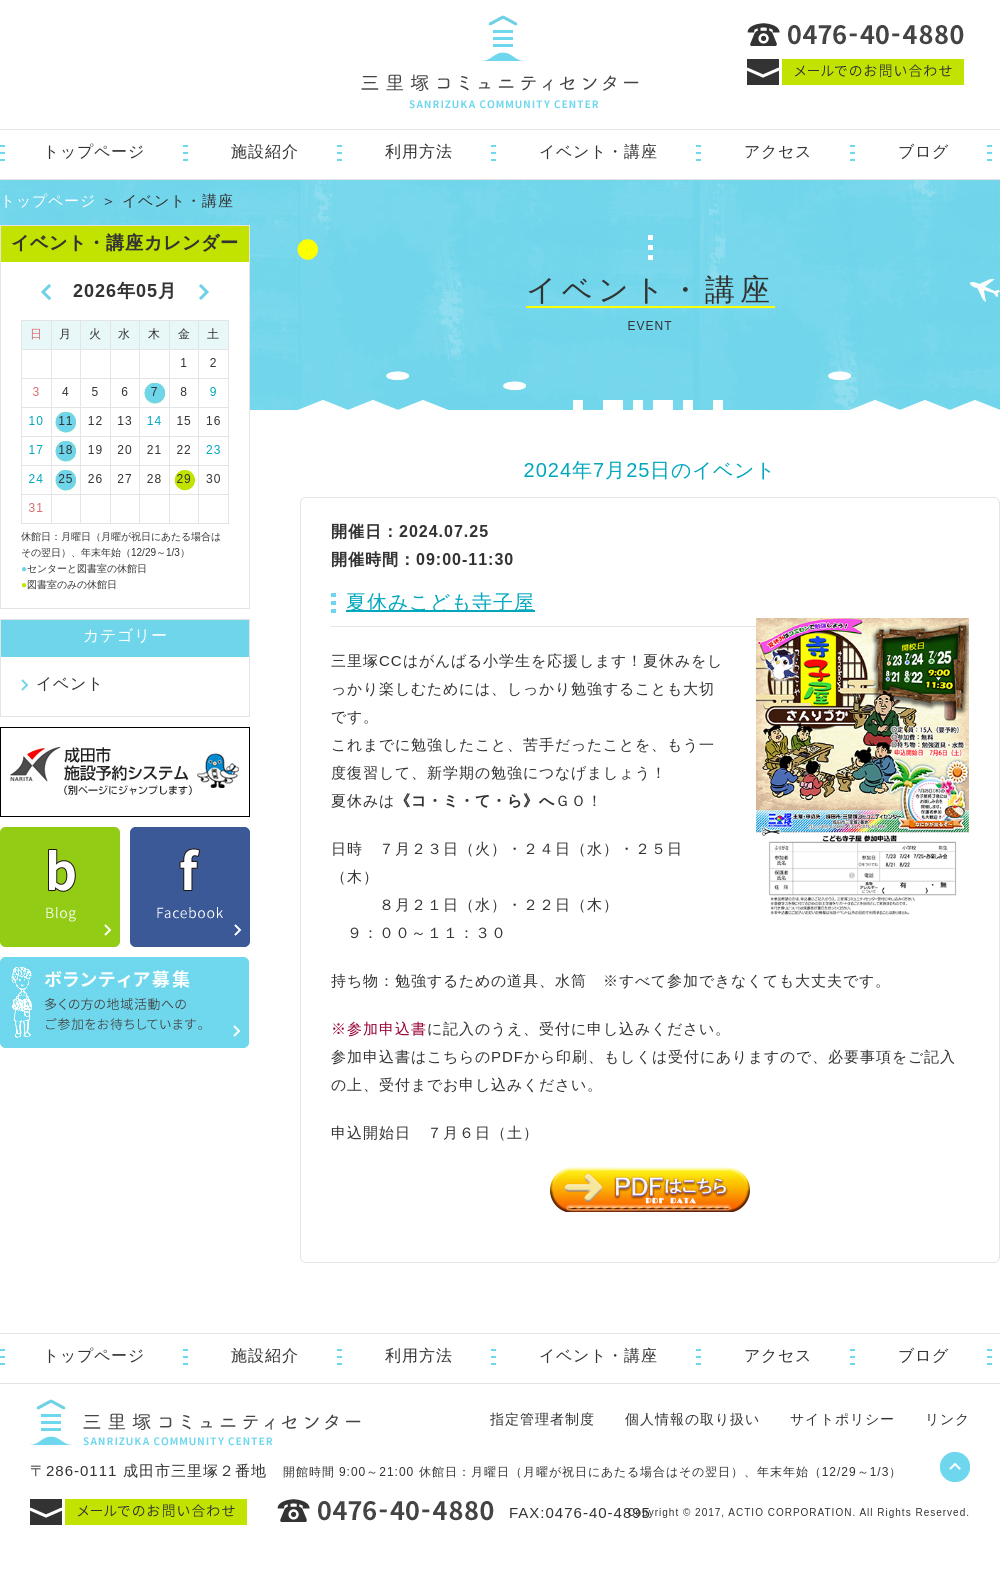 The height and width of the screenshot is (1577, 1000). I want to click on 24, so click(36, 479).